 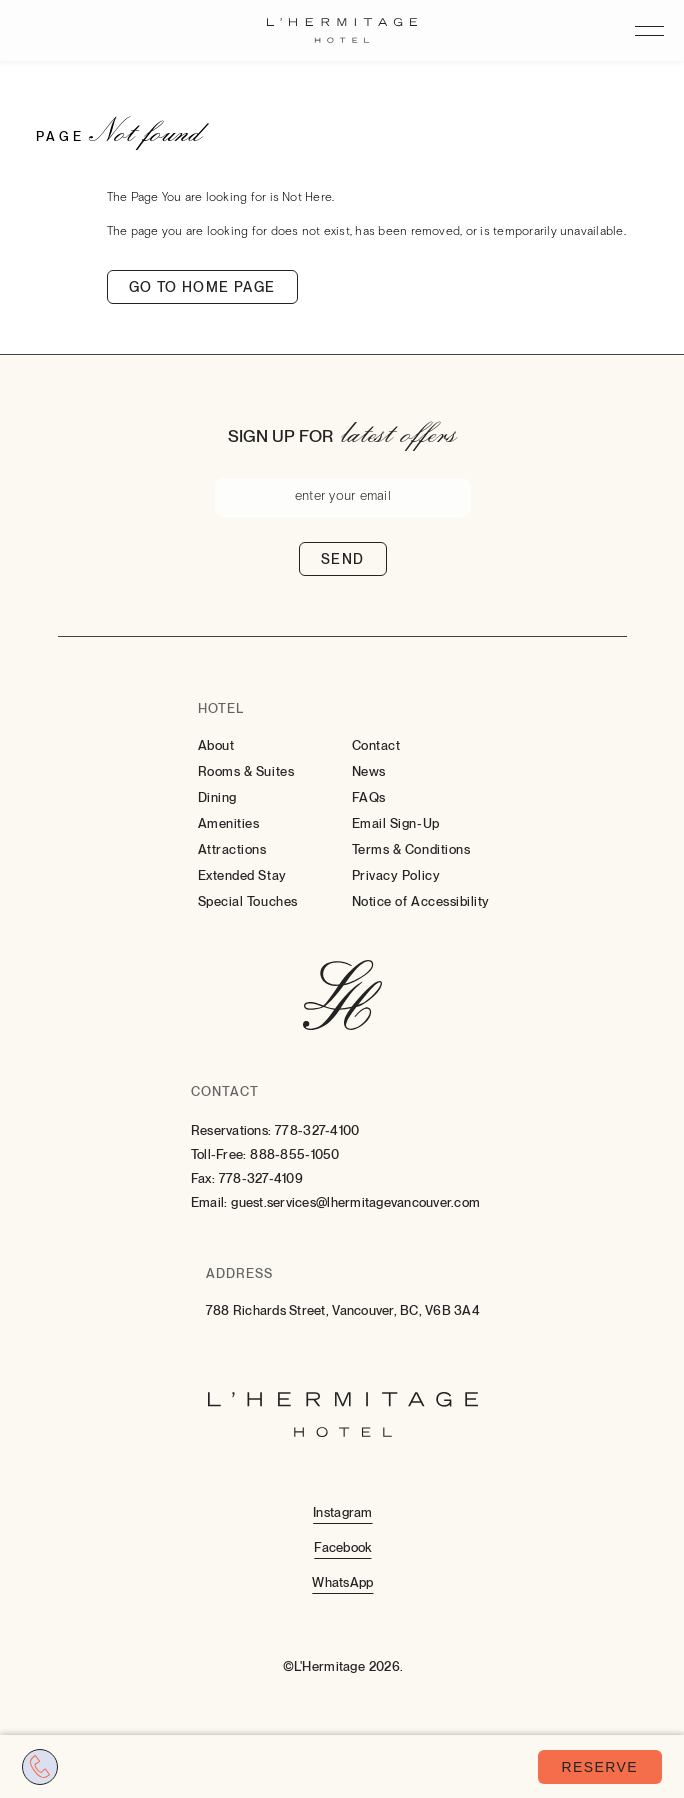 I want to click on Email Sign-Up, so click(x=396, y=823).